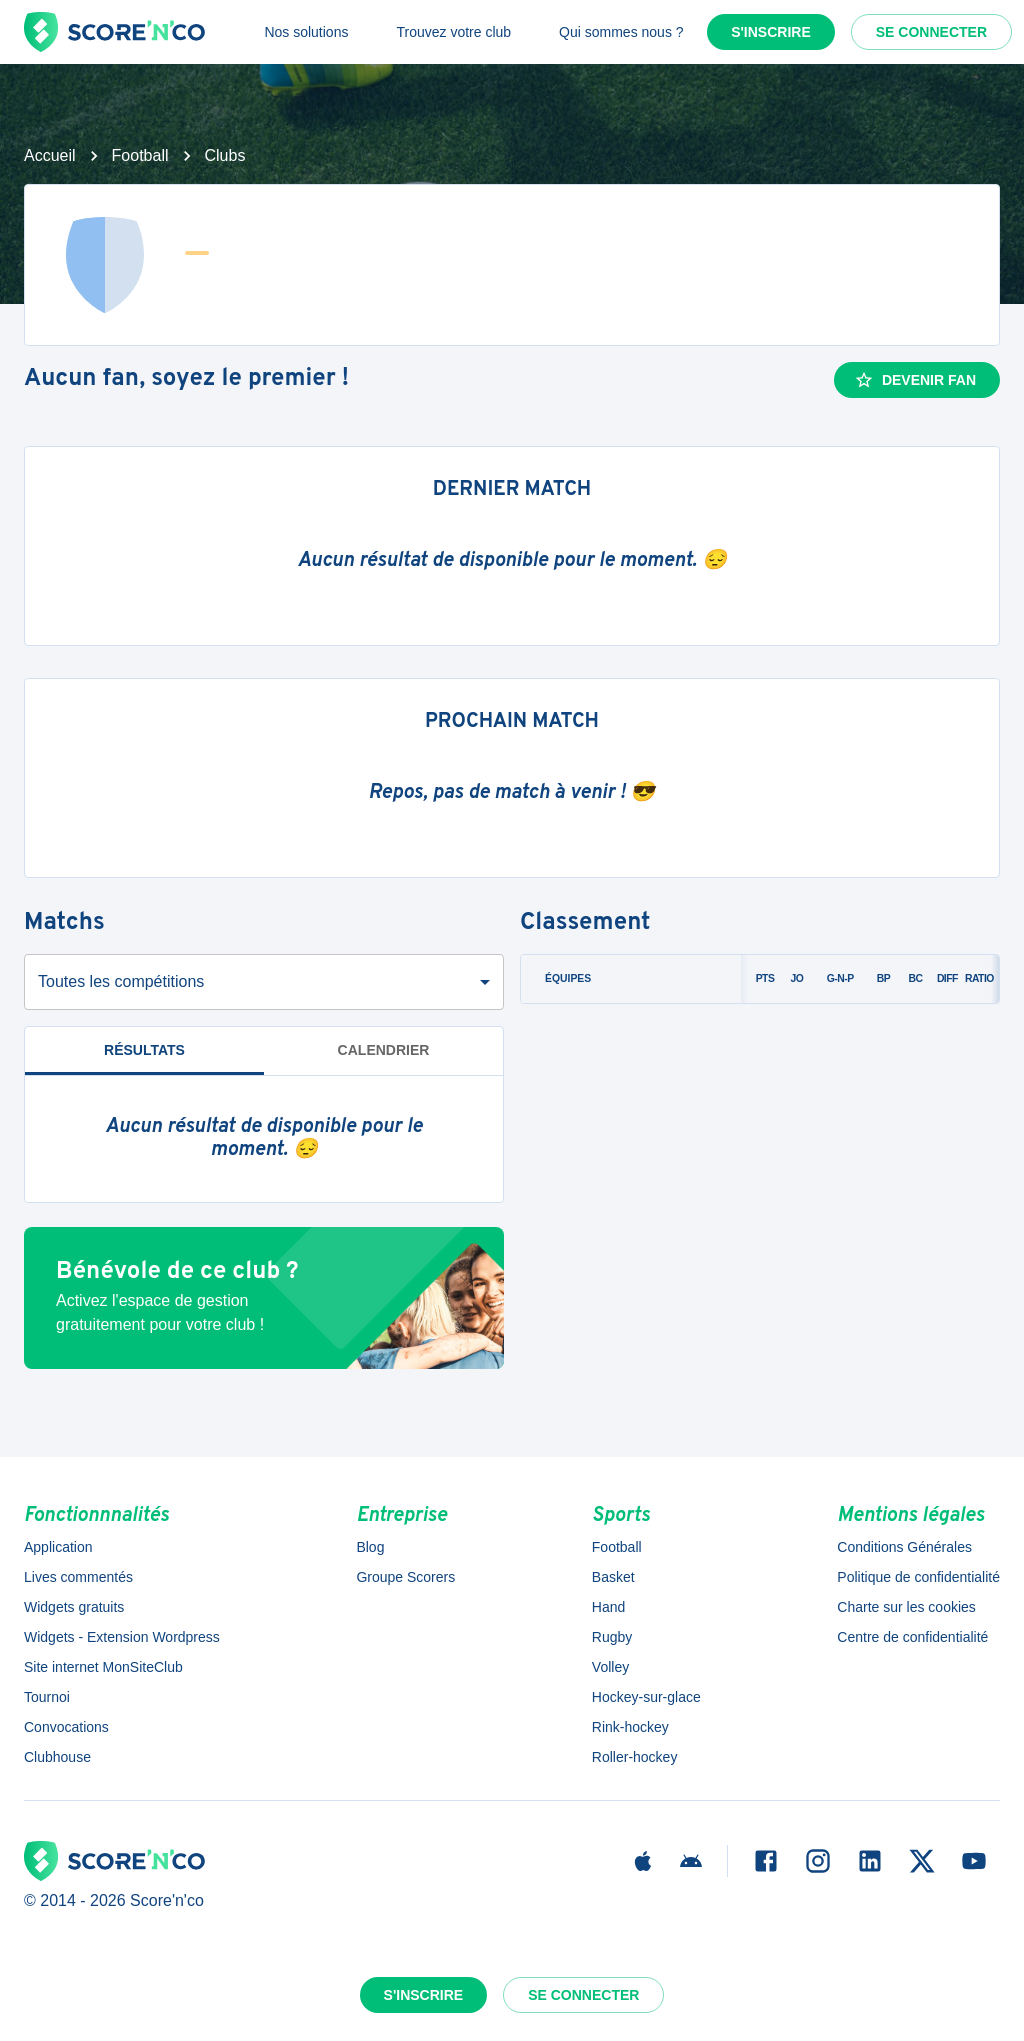 This screenshot has height=2041, width=1024. I want to click on Blog, so click(370, 1547).